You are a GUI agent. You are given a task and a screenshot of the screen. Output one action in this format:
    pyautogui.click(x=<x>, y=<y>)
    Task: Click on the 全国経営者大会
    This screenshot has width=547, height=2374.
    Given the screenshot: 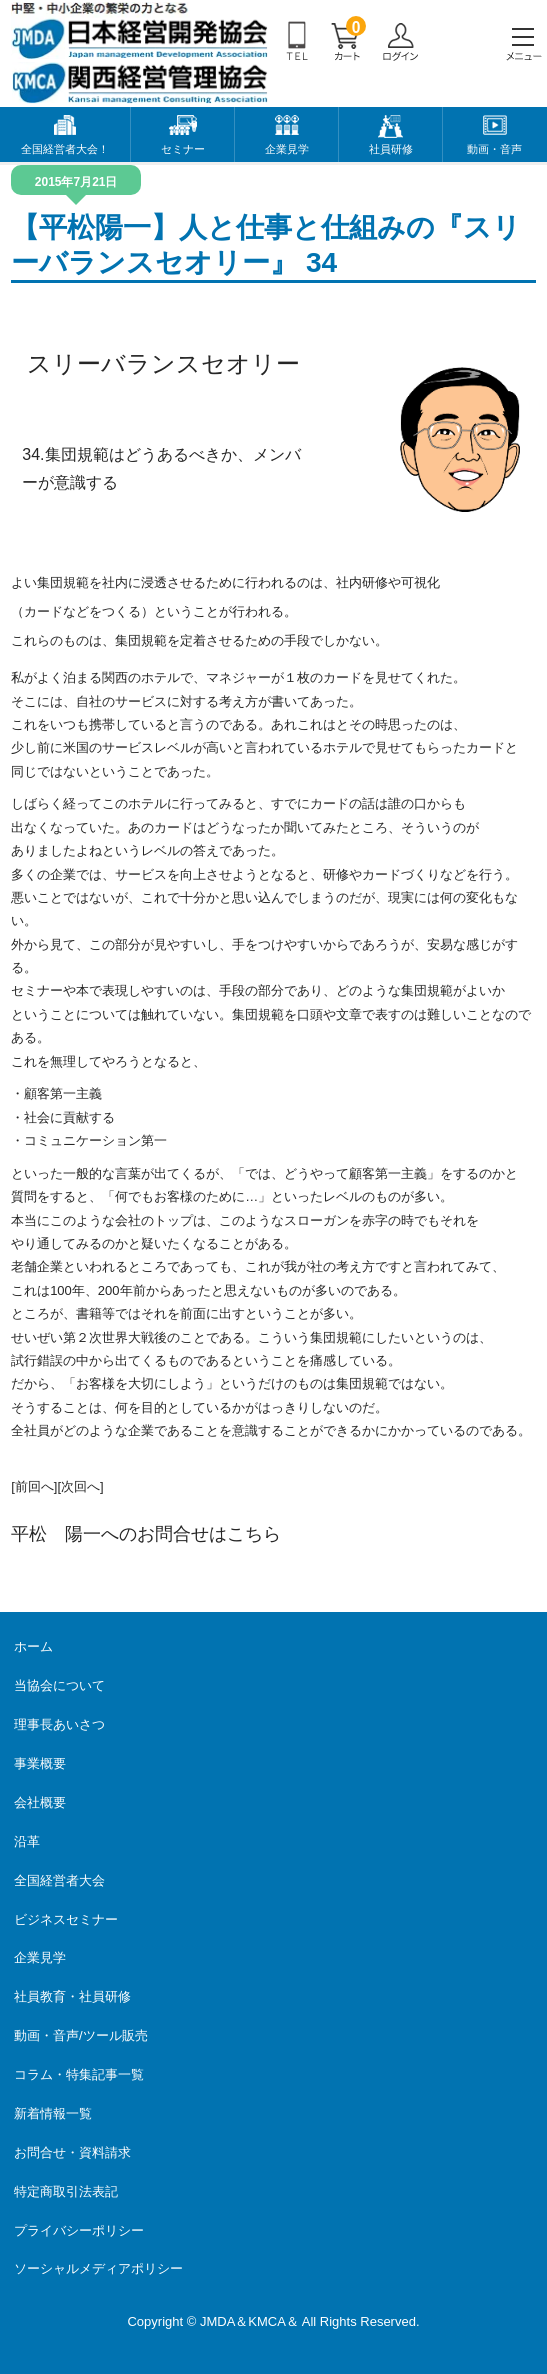 What is the action you would take?
    pyautogui.click(x=59, y=1880)
    